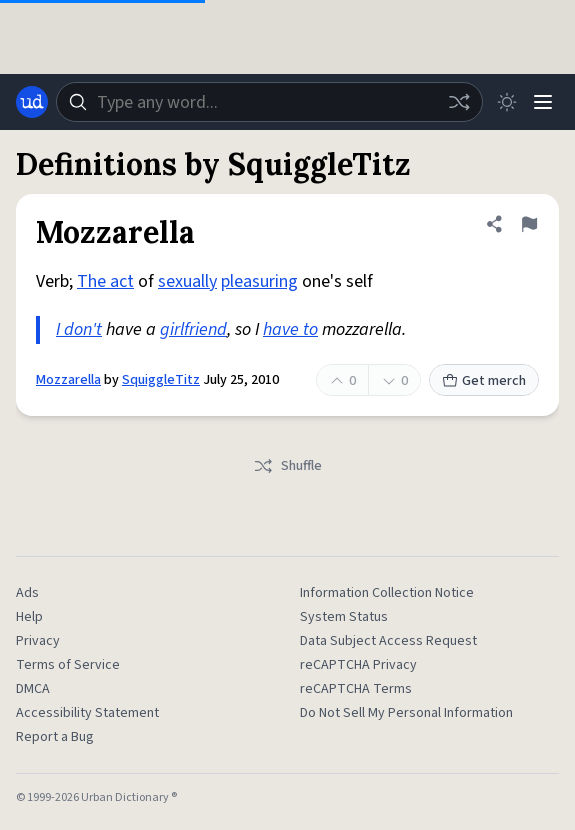 Image resolution: width=575 pixels, height=830 pixels. I want to click on Get merch, so click(484, 381).